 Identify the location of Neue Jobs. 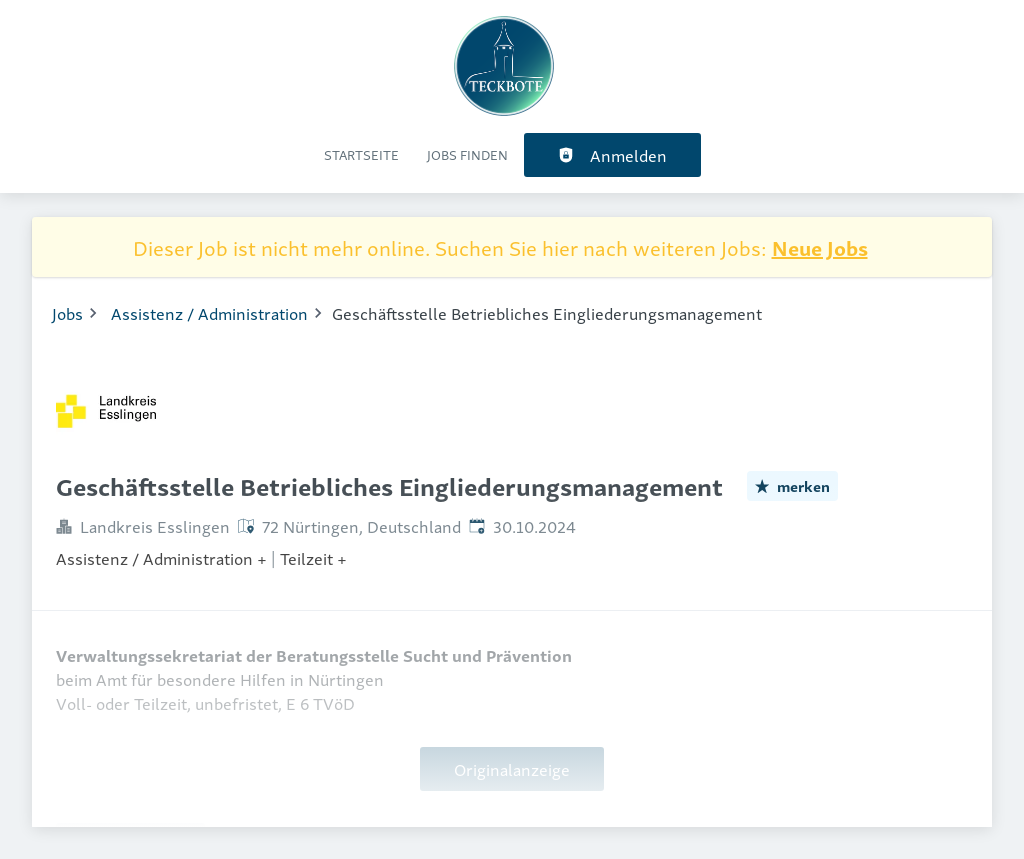
(820, 247).